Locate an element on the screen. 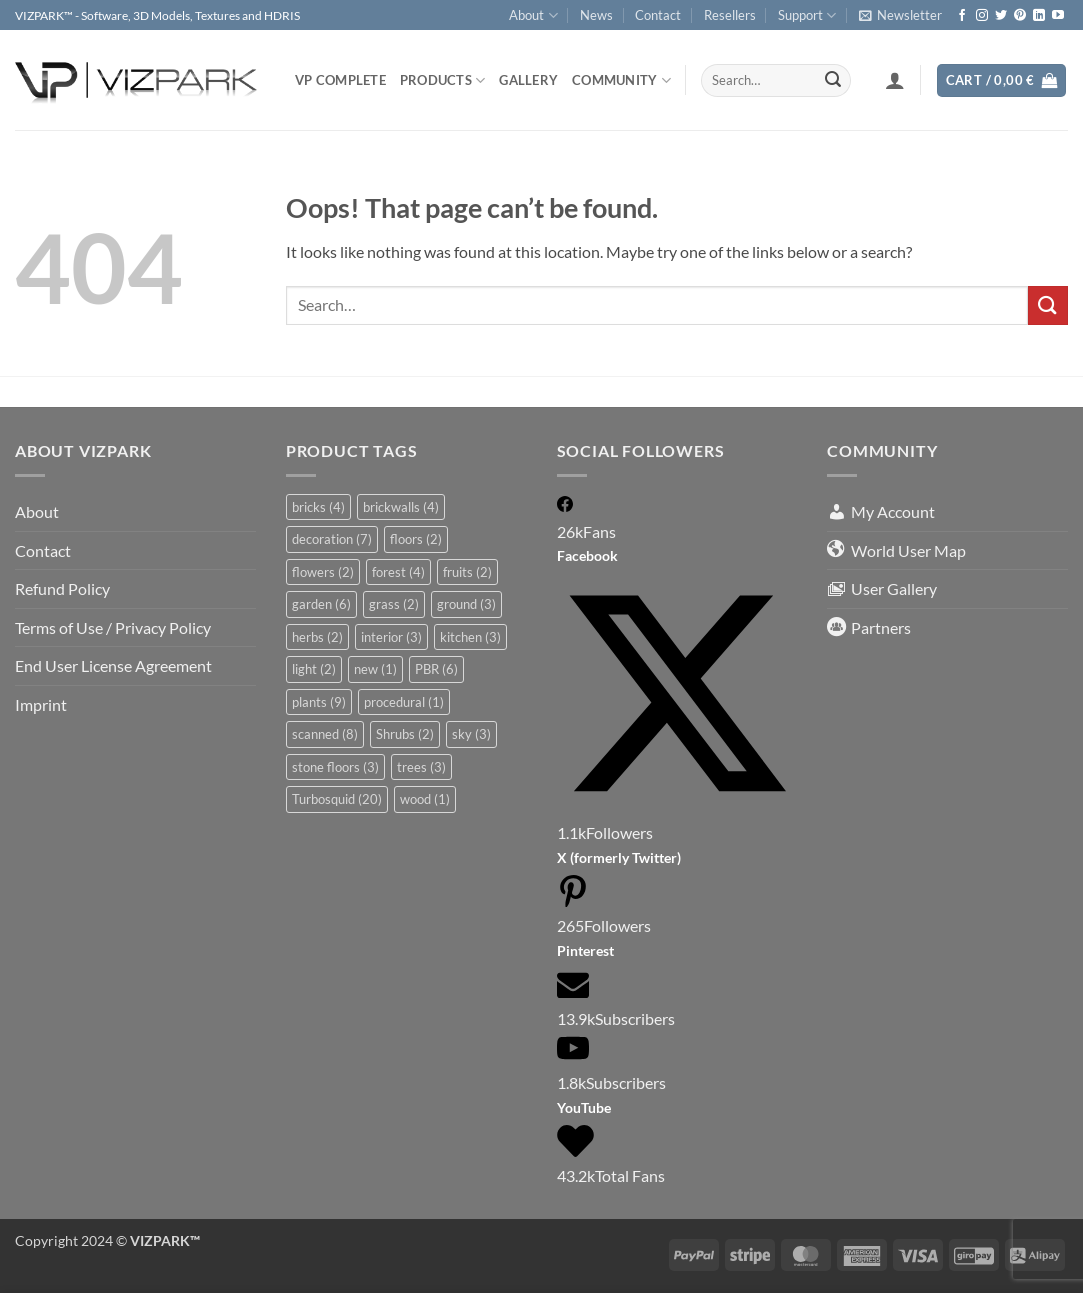 The height and width of the screenshot is (1293, 1083). [Follow on LinkedIn] is located at coordinates (1039, 16).